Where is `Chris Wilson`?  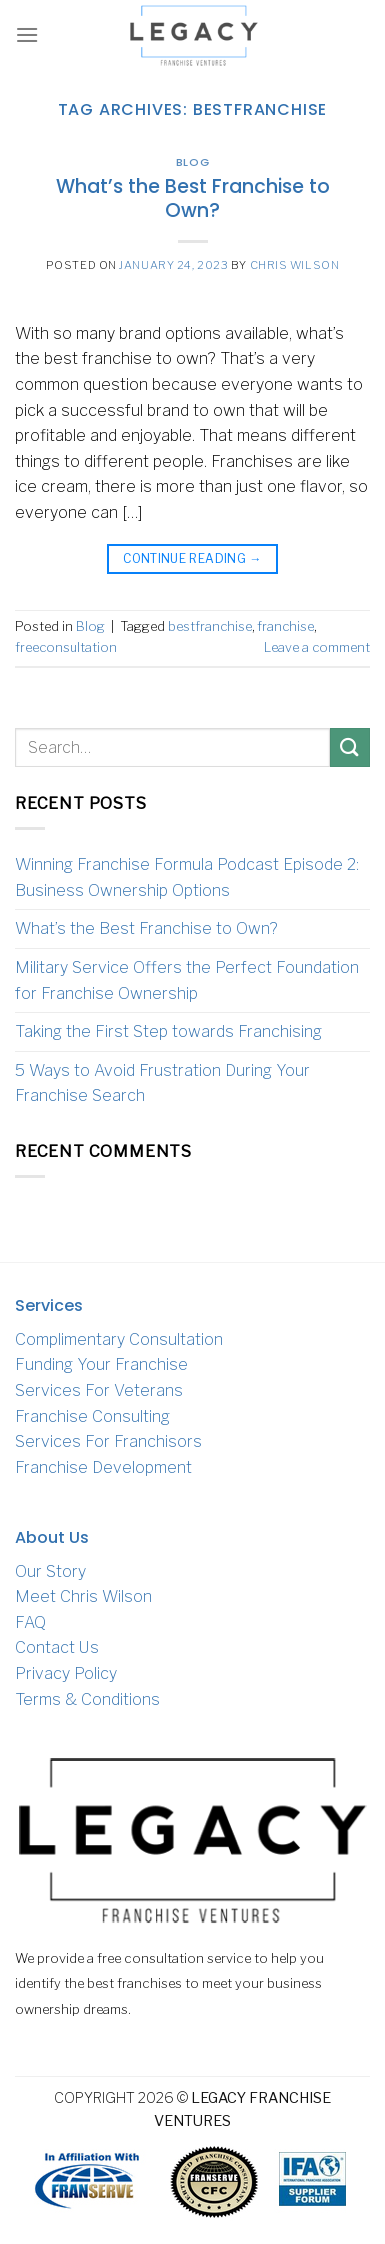 Chris Wilson is located at coordinates (295, 265).